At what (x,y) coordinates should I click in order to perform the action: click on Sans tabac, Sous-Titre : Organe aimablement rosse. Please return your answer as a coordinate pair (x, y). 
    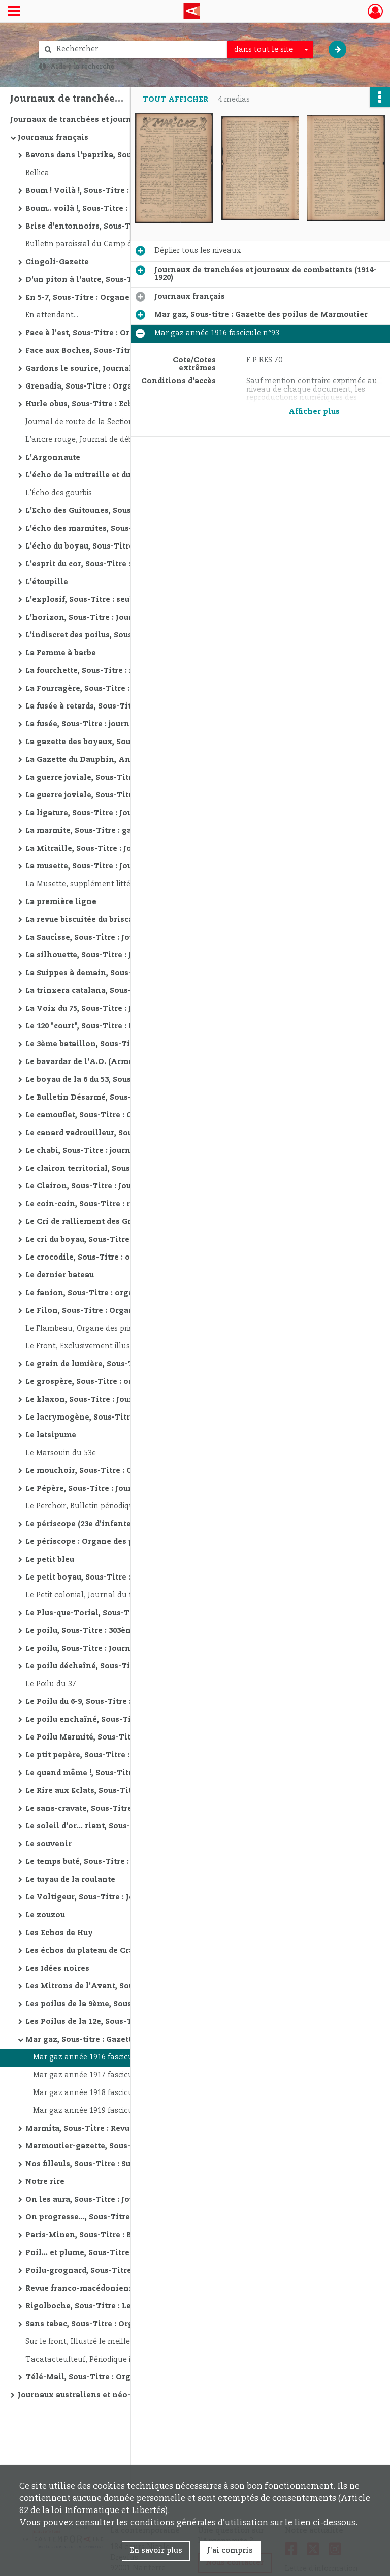
    Looking at the image, I should click on (125, 2324).